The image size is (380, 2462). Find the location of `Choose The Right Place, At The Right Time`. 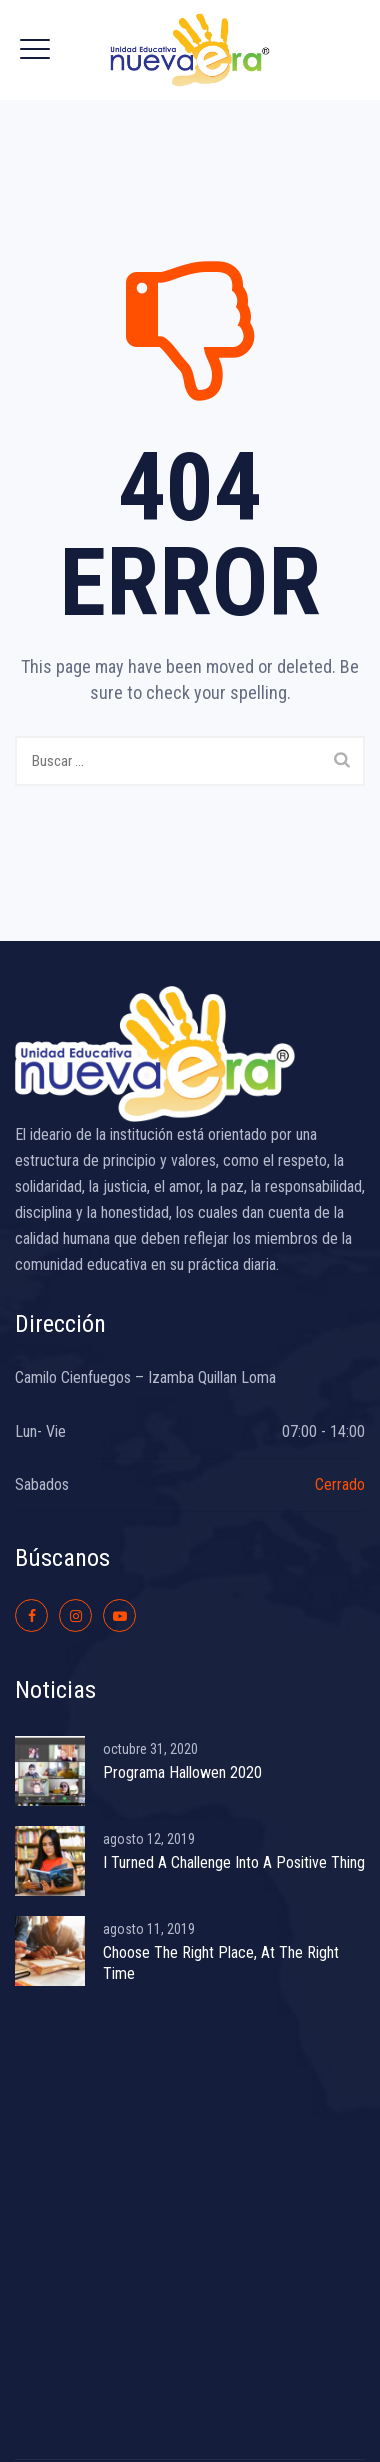

Choose The Right Place, At The Right Time is located at coordinates (221, 1963).